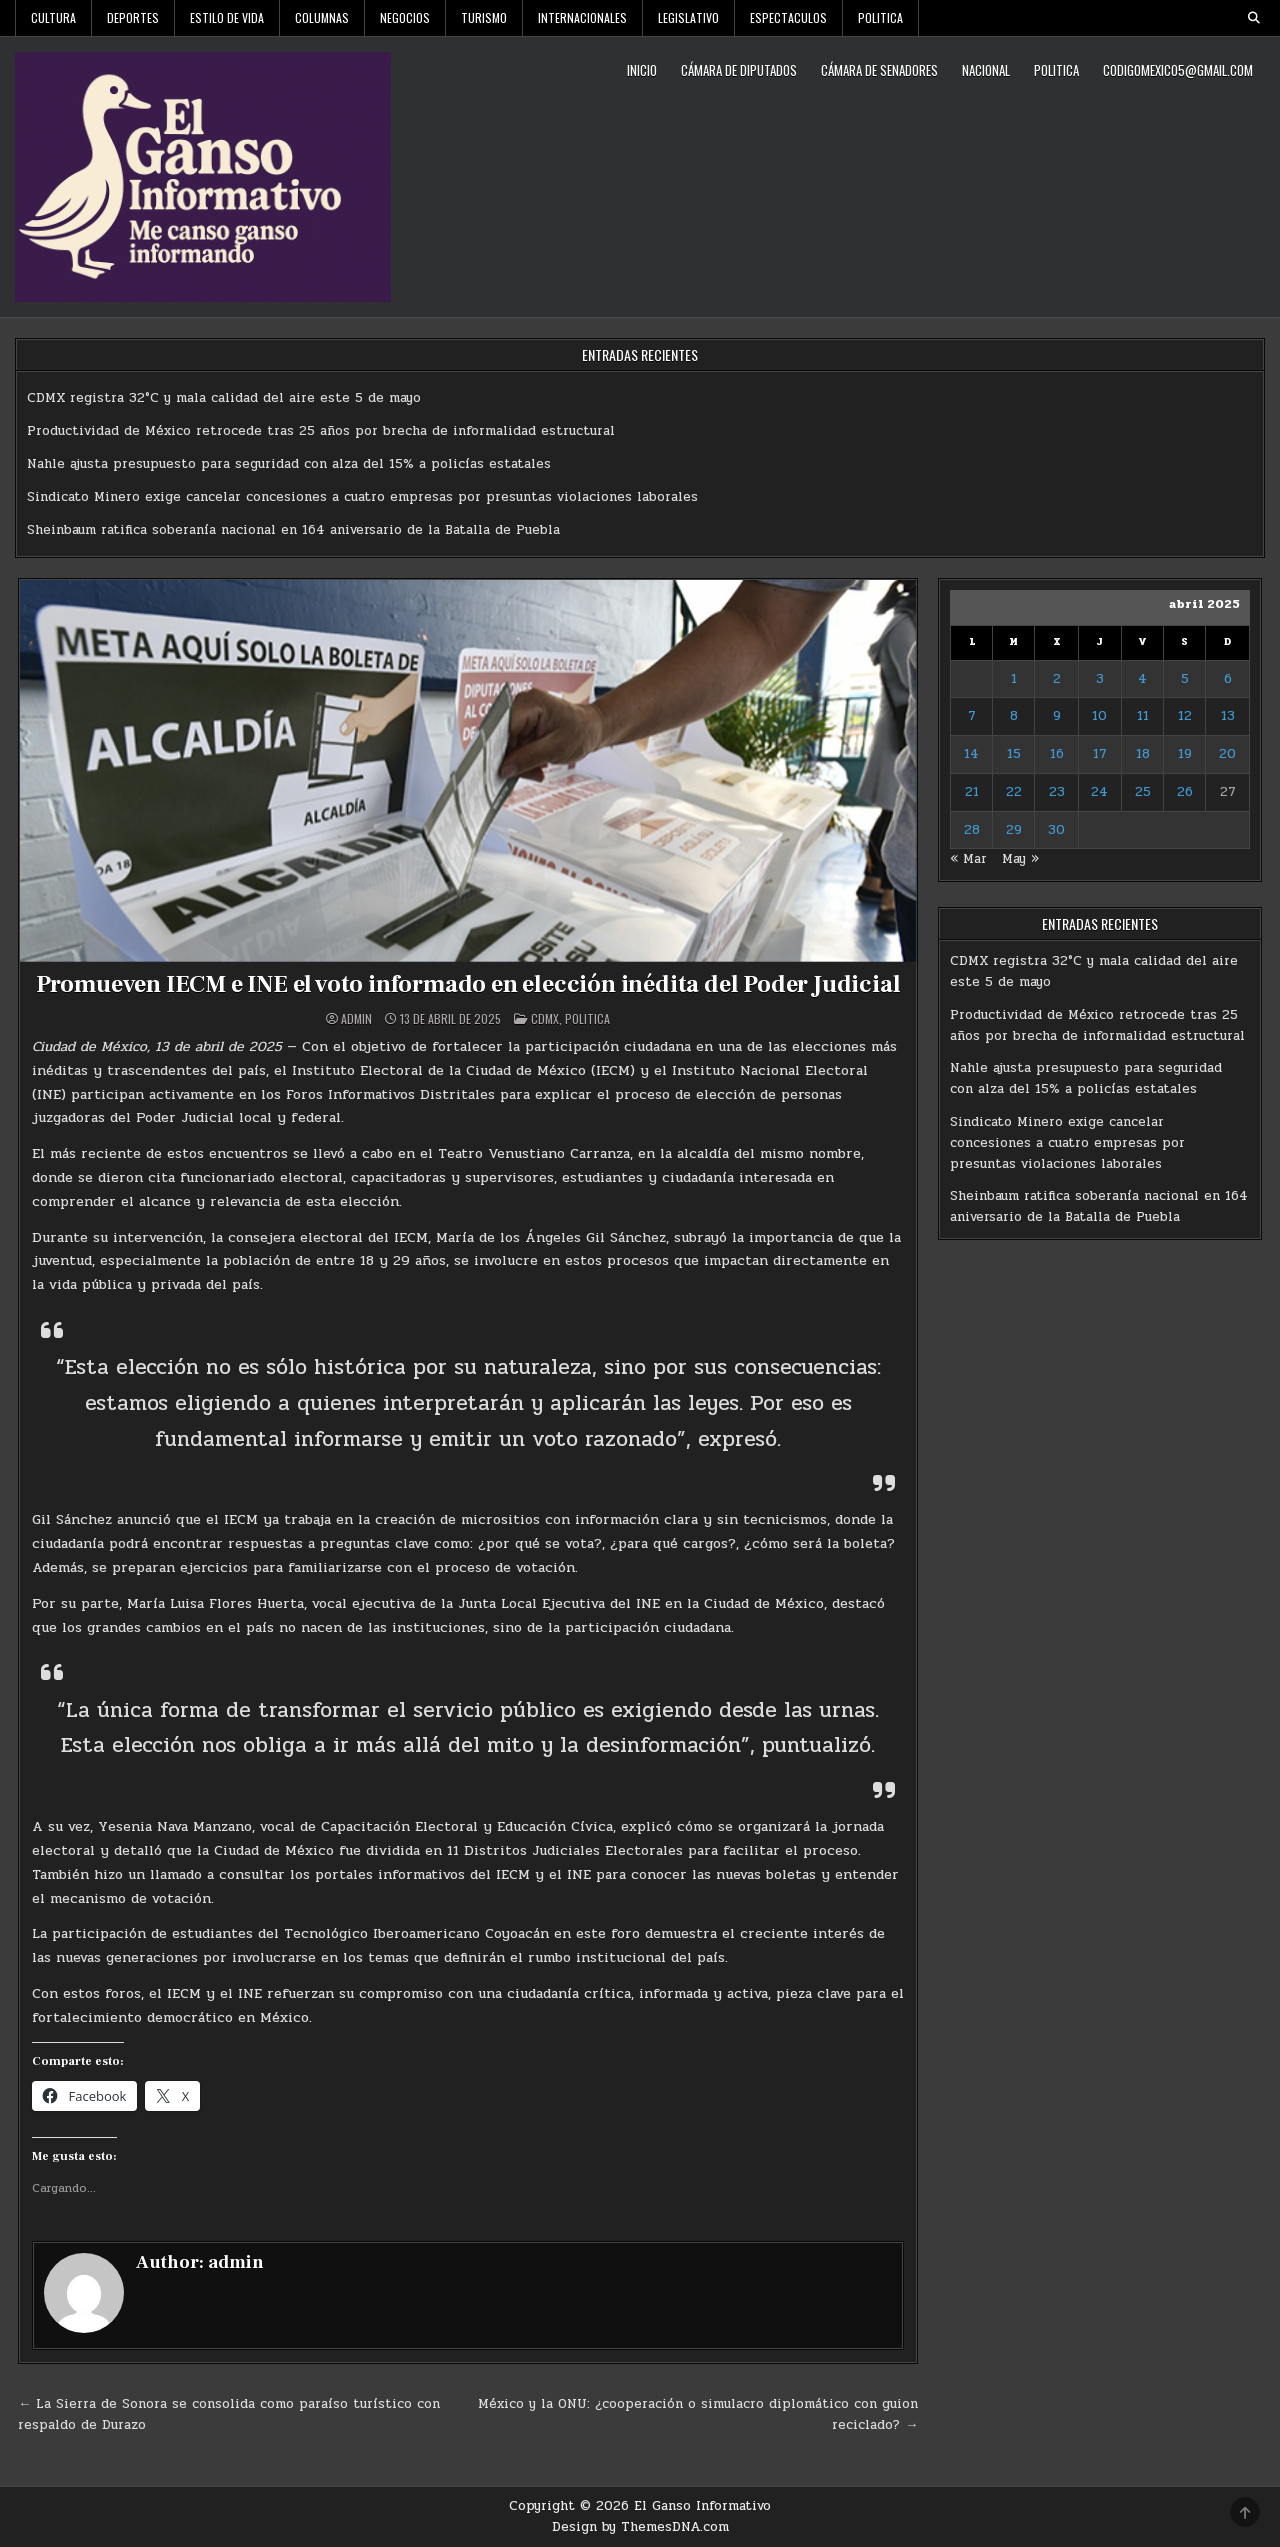  Describe the element at coordinates (1100, 754) in the screenshot. I see `17 [Entradas publicadas el 17 de April de 2025]` at that location.